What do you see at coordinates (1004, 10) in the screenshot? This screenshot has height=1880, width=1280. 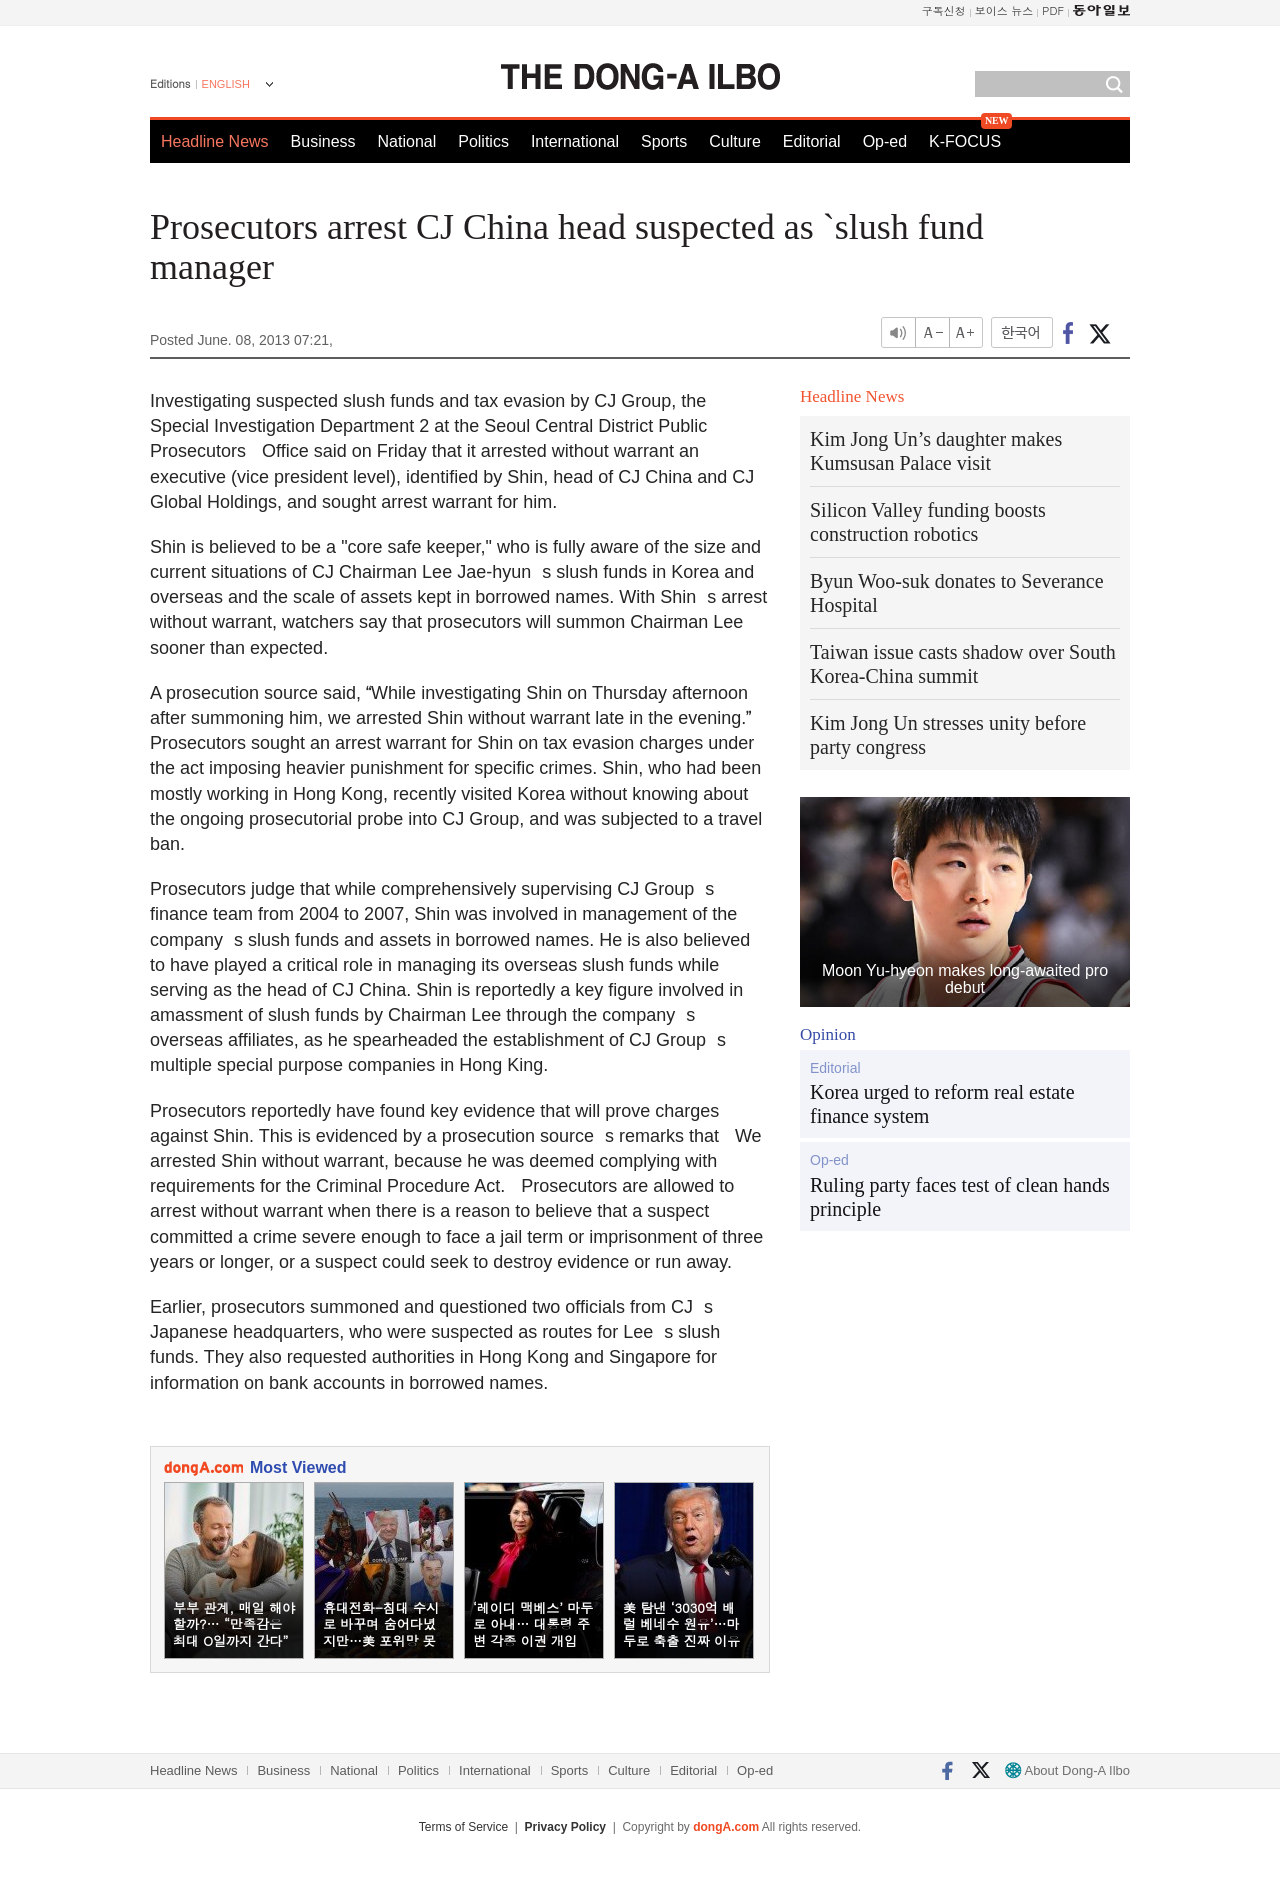 I see `보이스 뉴스` at bounding box center [1004, 10].